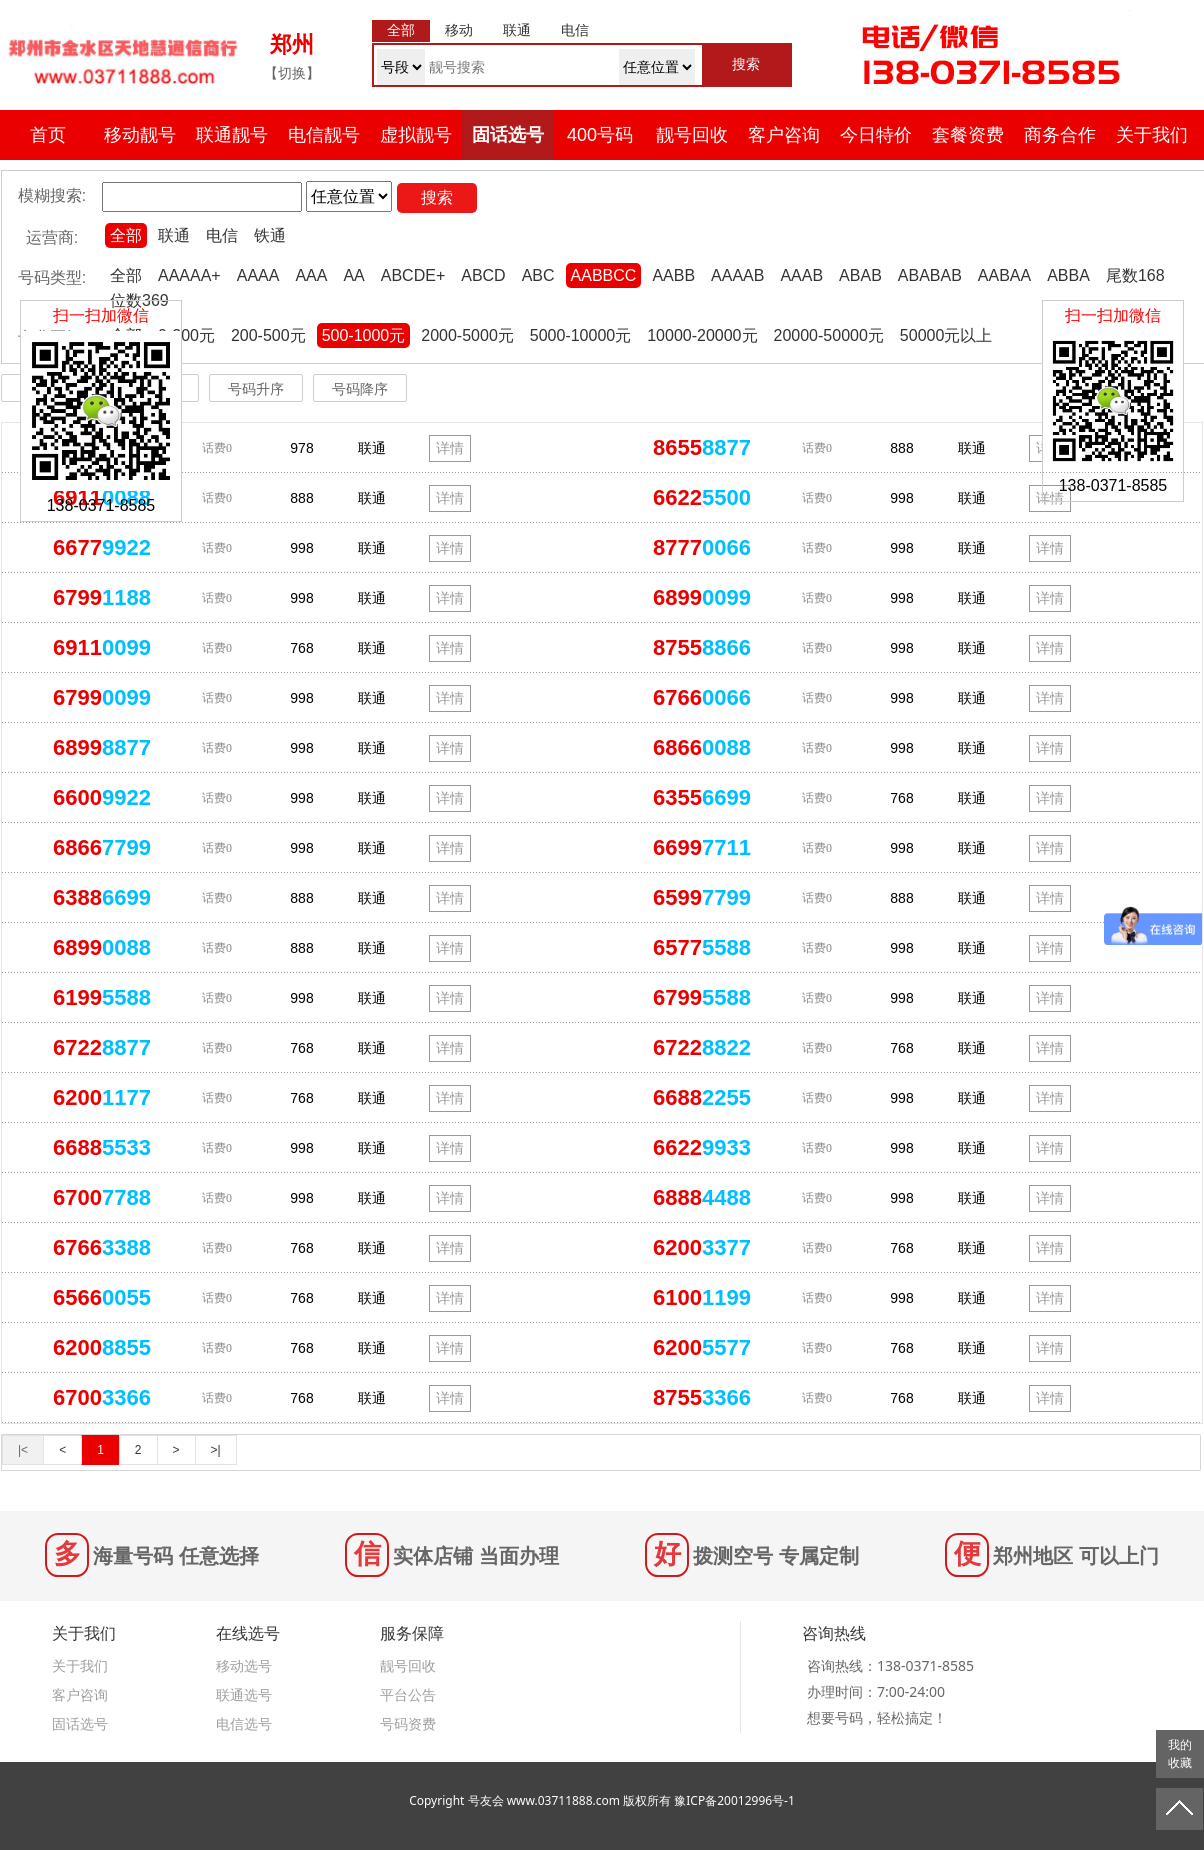 The image size is (1204, 1850). I want to click on 10000-20000元, so click(702, 335).